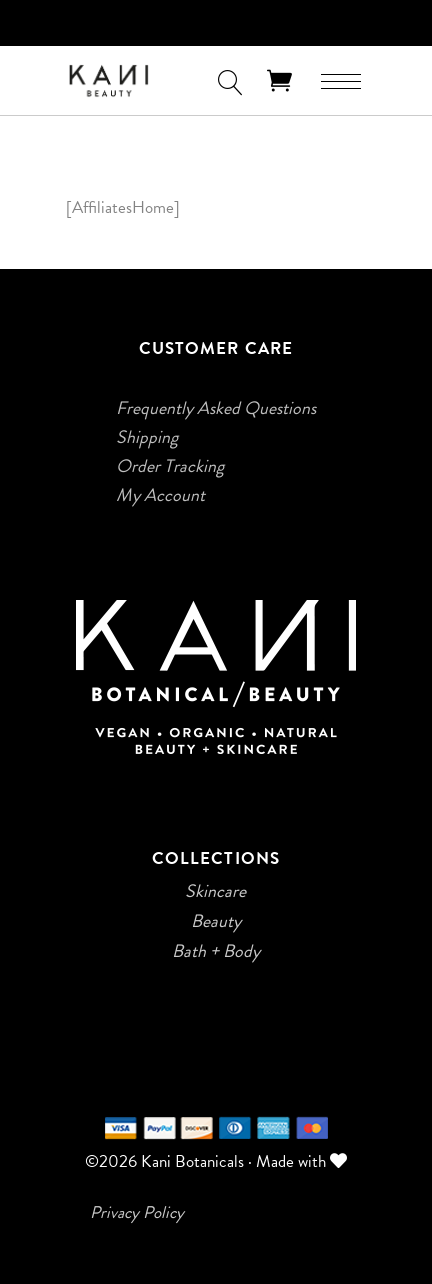  Describe the element at coordinates (170, 466) in the screenshot. I see `Order Tracking` at that location.